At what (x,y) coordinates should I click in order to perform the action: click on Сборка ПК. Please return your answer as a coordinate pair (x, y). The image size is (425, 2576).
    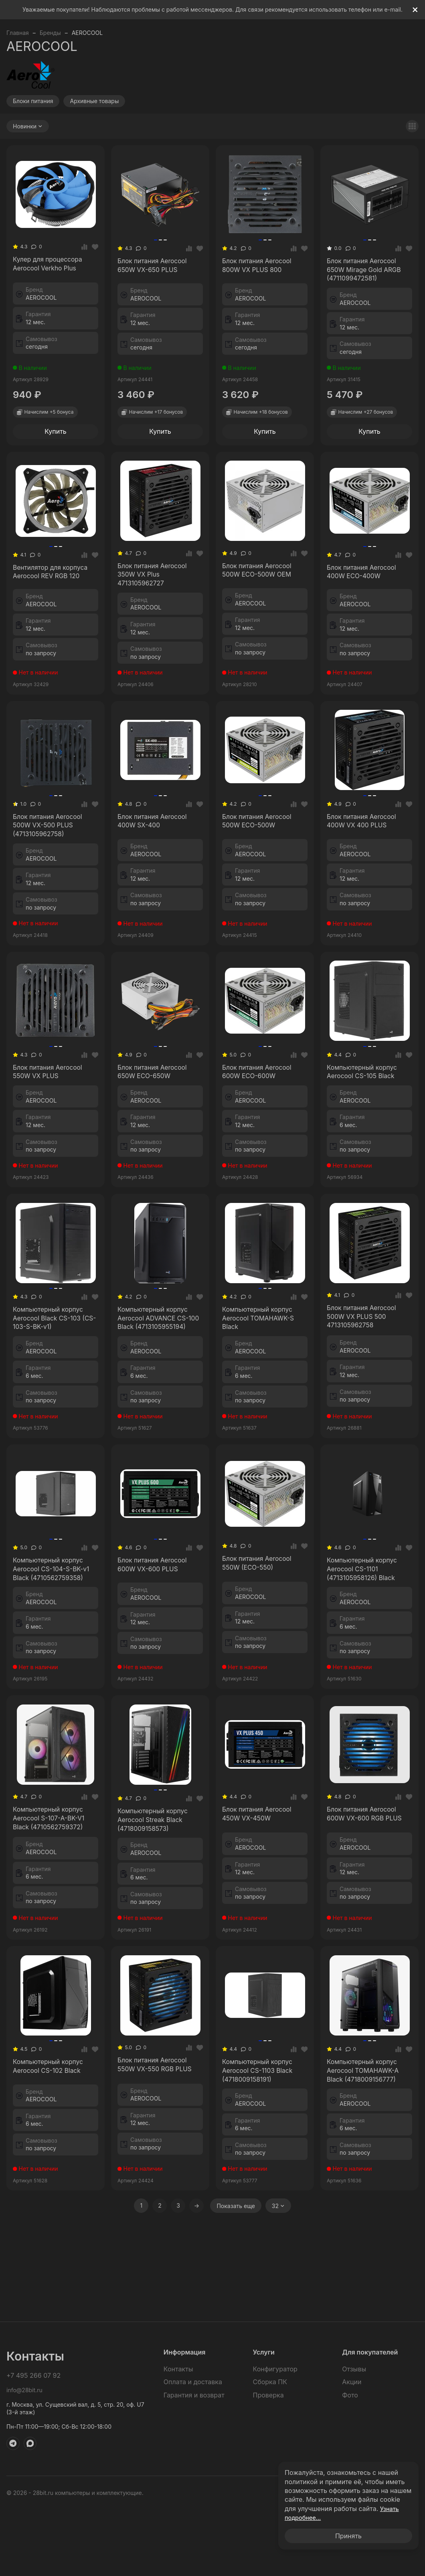
    Looking at the image, I should click on (270, 2448).